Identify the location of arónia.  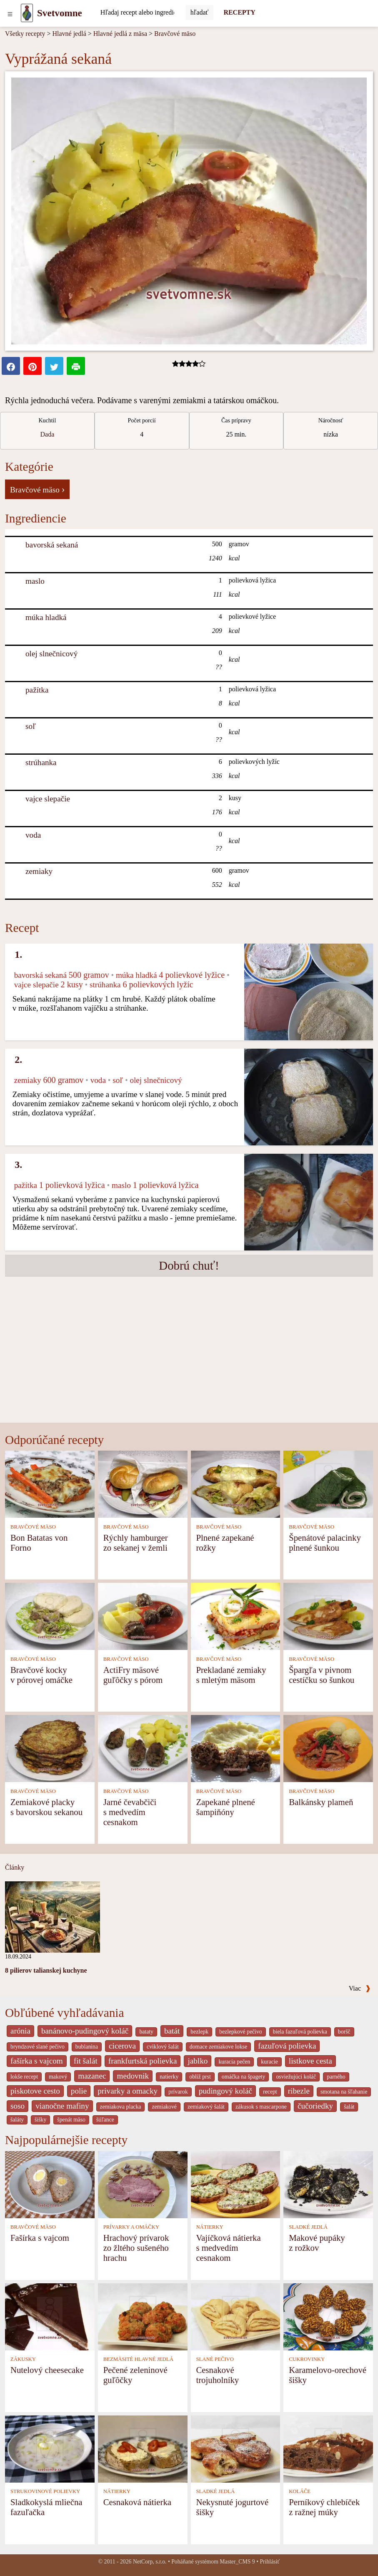
(20, 2030).